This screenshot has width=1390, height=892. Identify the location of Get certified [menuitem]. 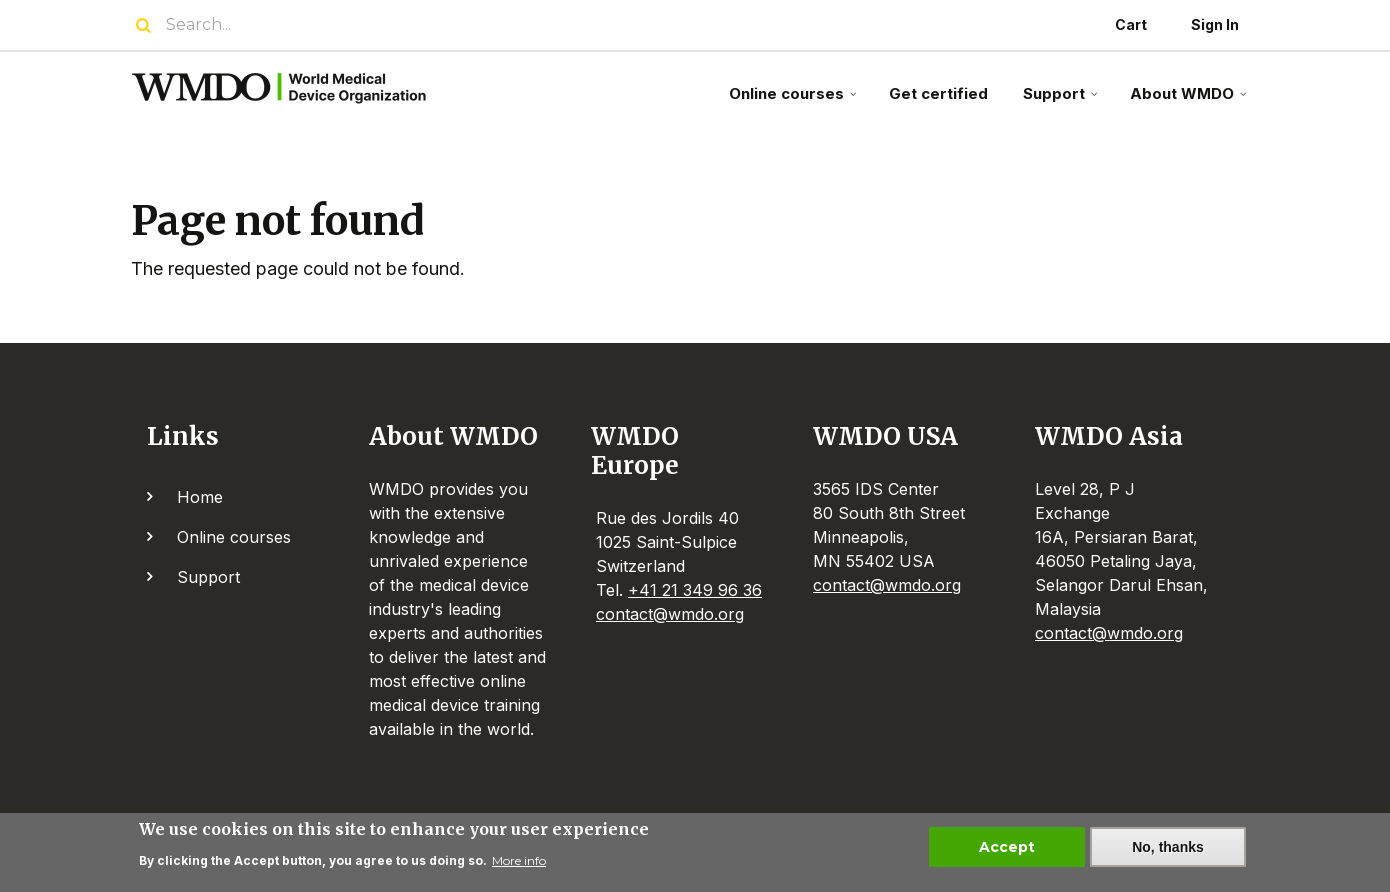
(938, 93).